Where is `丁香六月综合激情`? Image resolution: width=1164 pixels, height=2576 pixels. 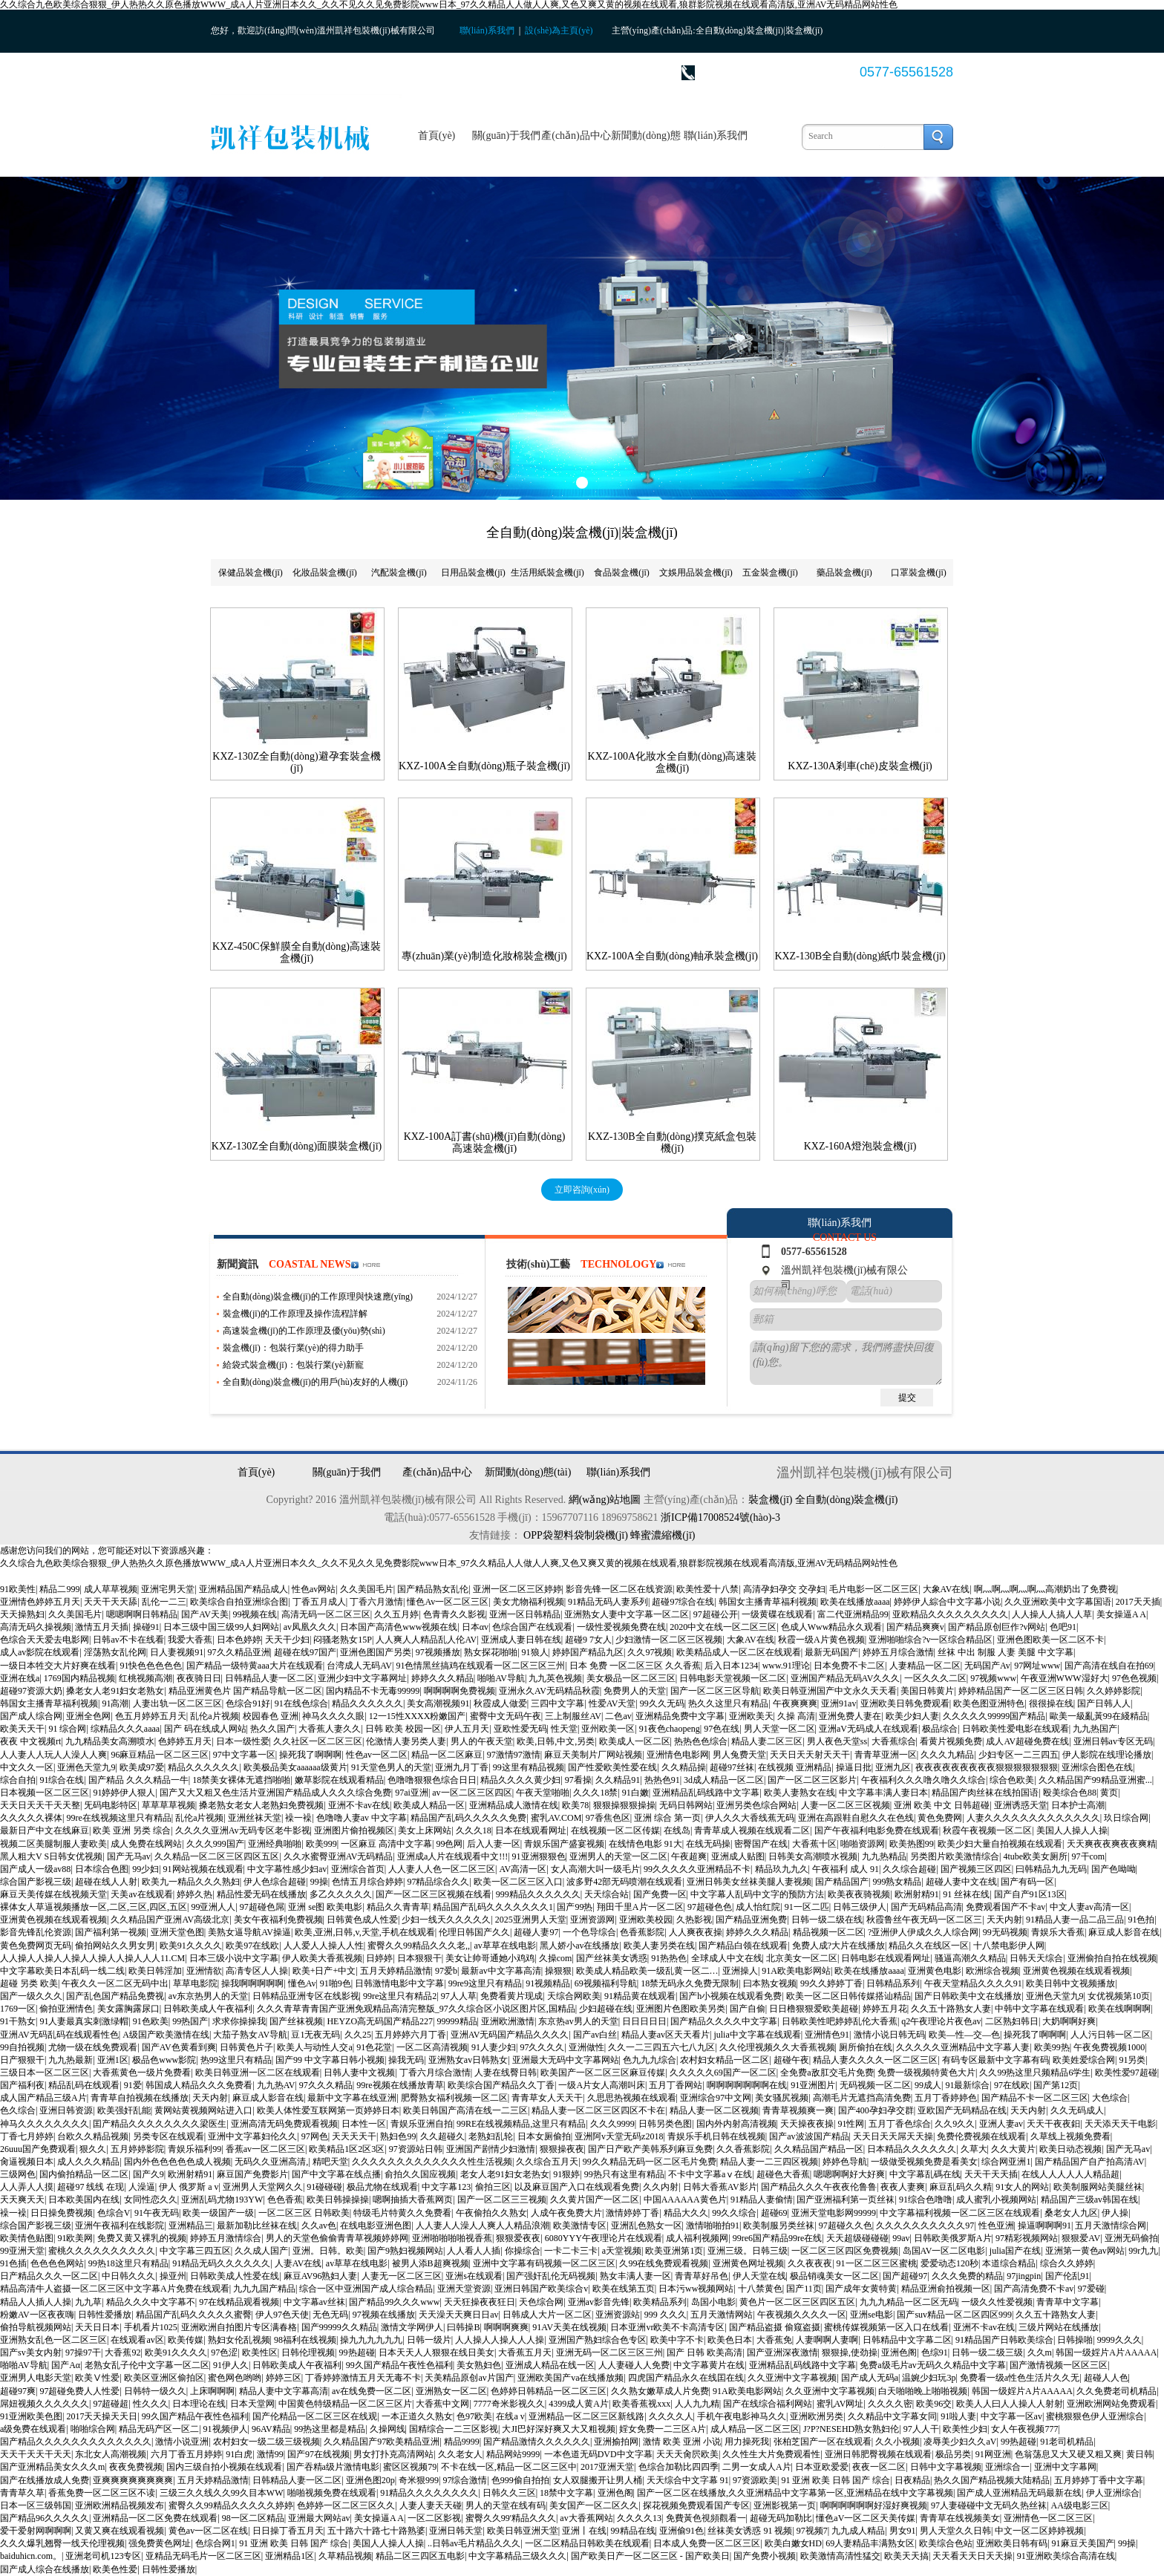
丁香六月综合激情 is located at coordinates (435, 2072).